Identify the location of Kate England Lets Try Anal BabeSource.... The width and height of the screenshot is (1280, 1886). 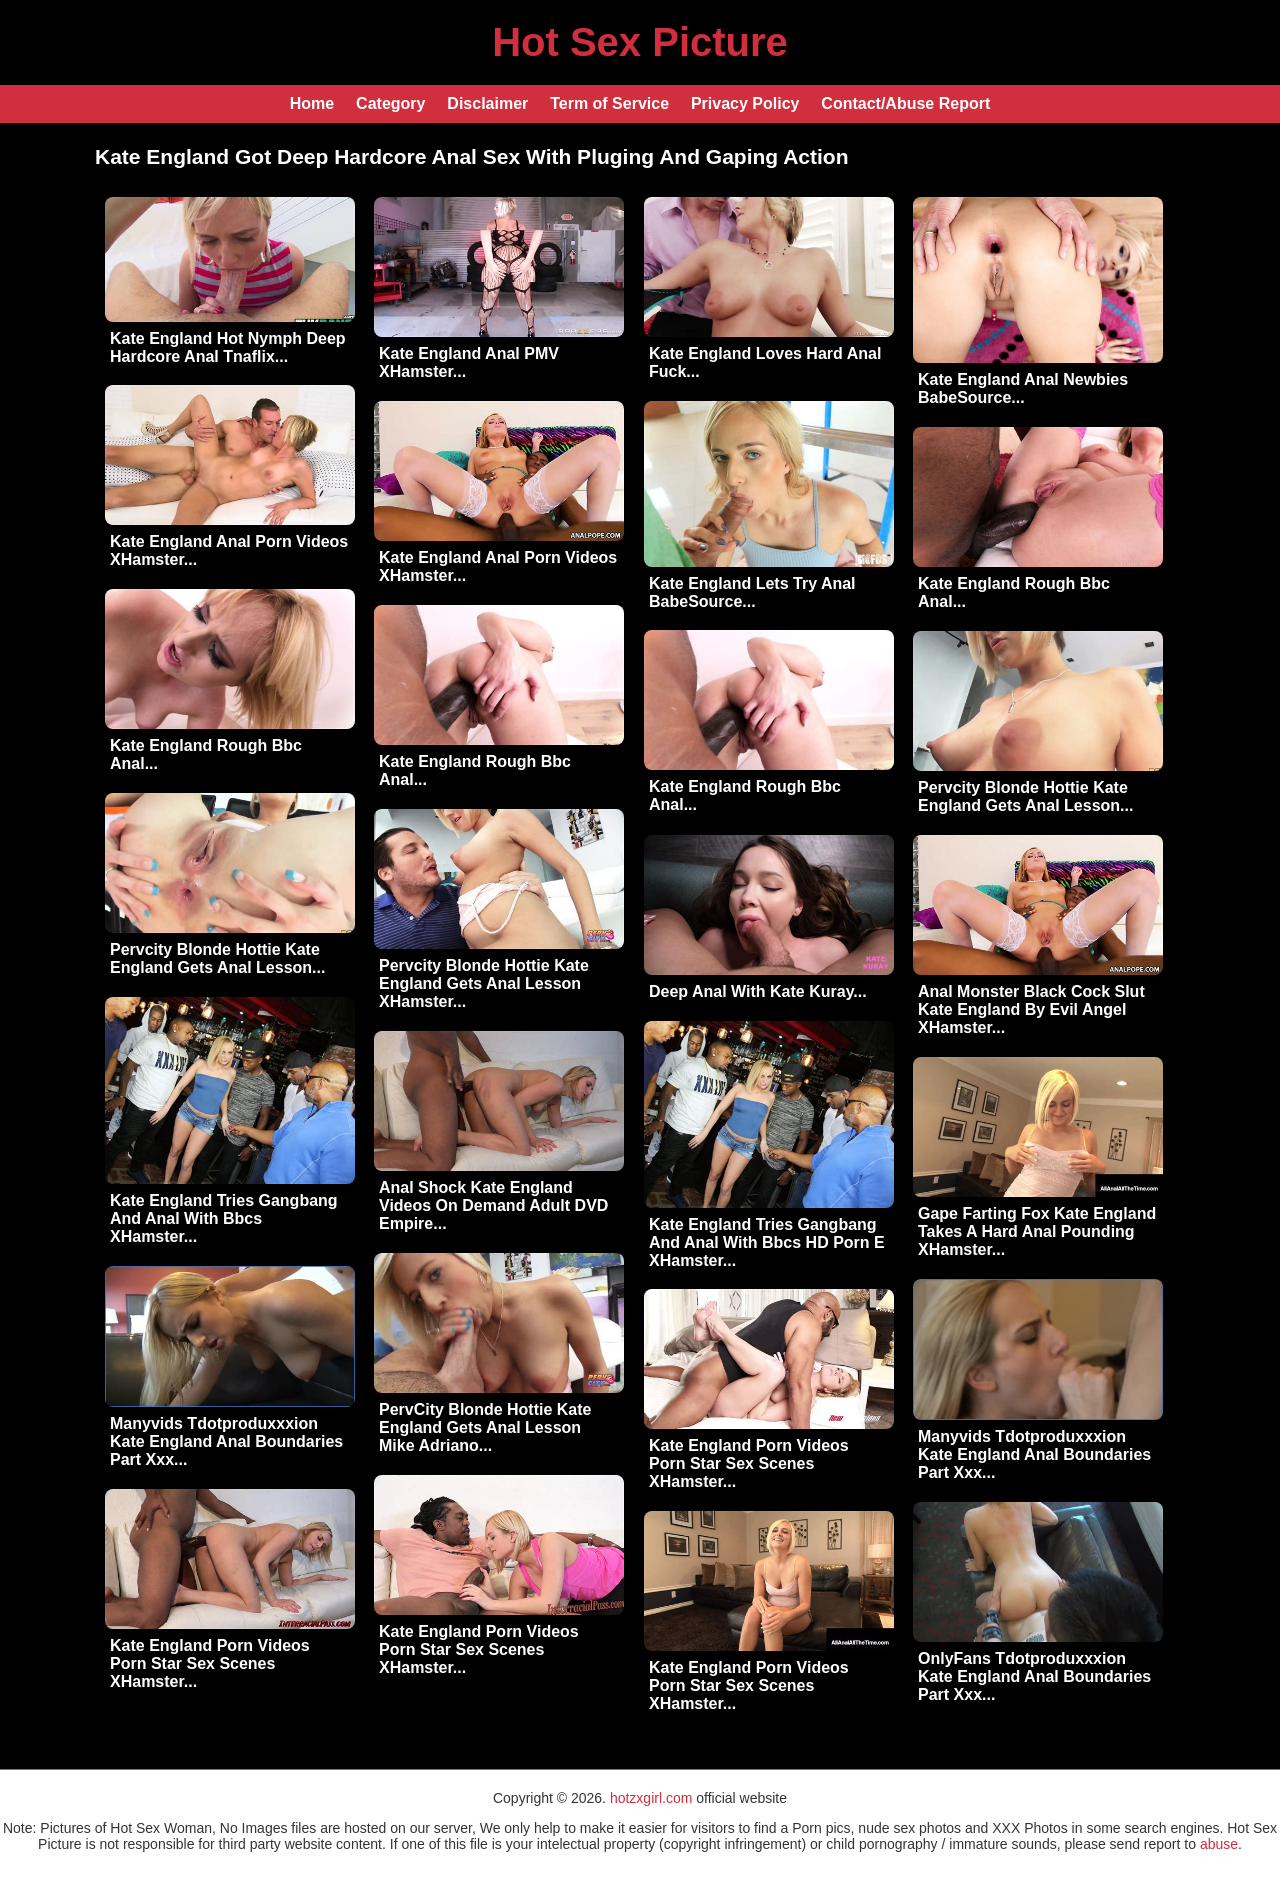
(752, 592).